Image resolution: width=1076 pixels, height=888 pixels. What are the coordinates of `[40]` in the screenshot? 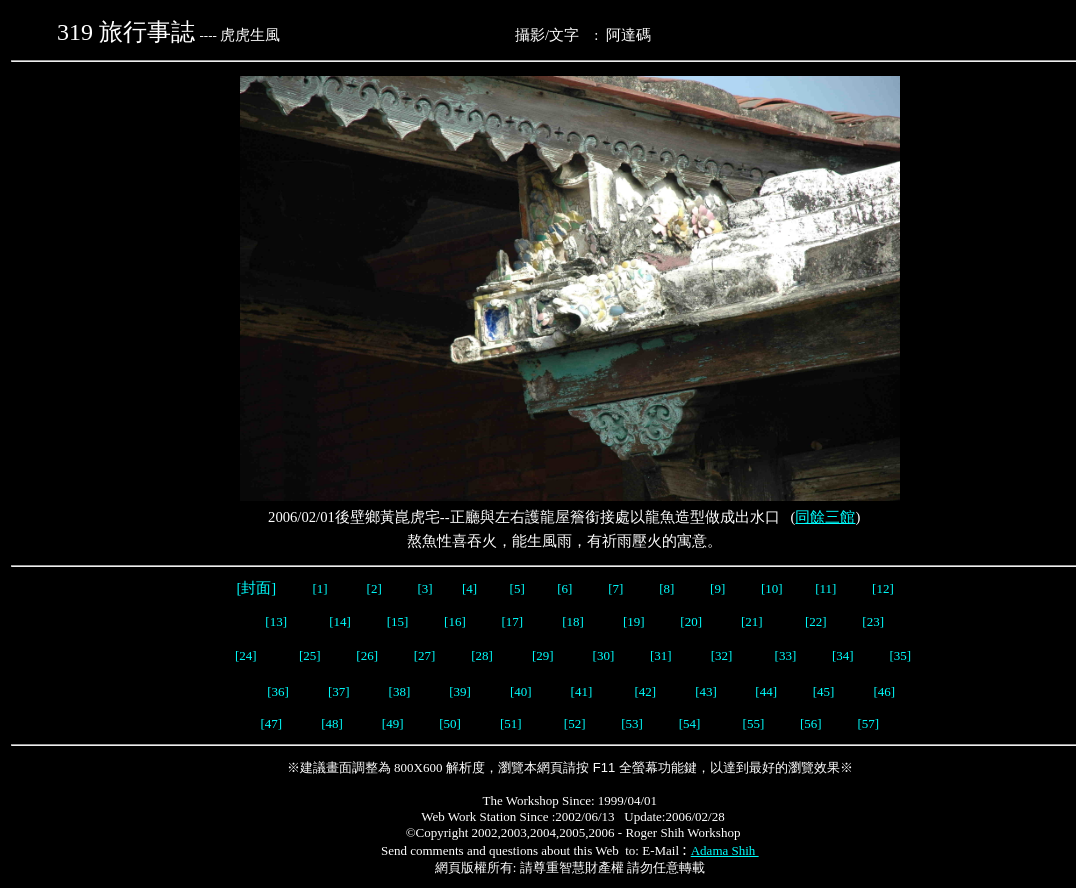 It's located at (522, 691).